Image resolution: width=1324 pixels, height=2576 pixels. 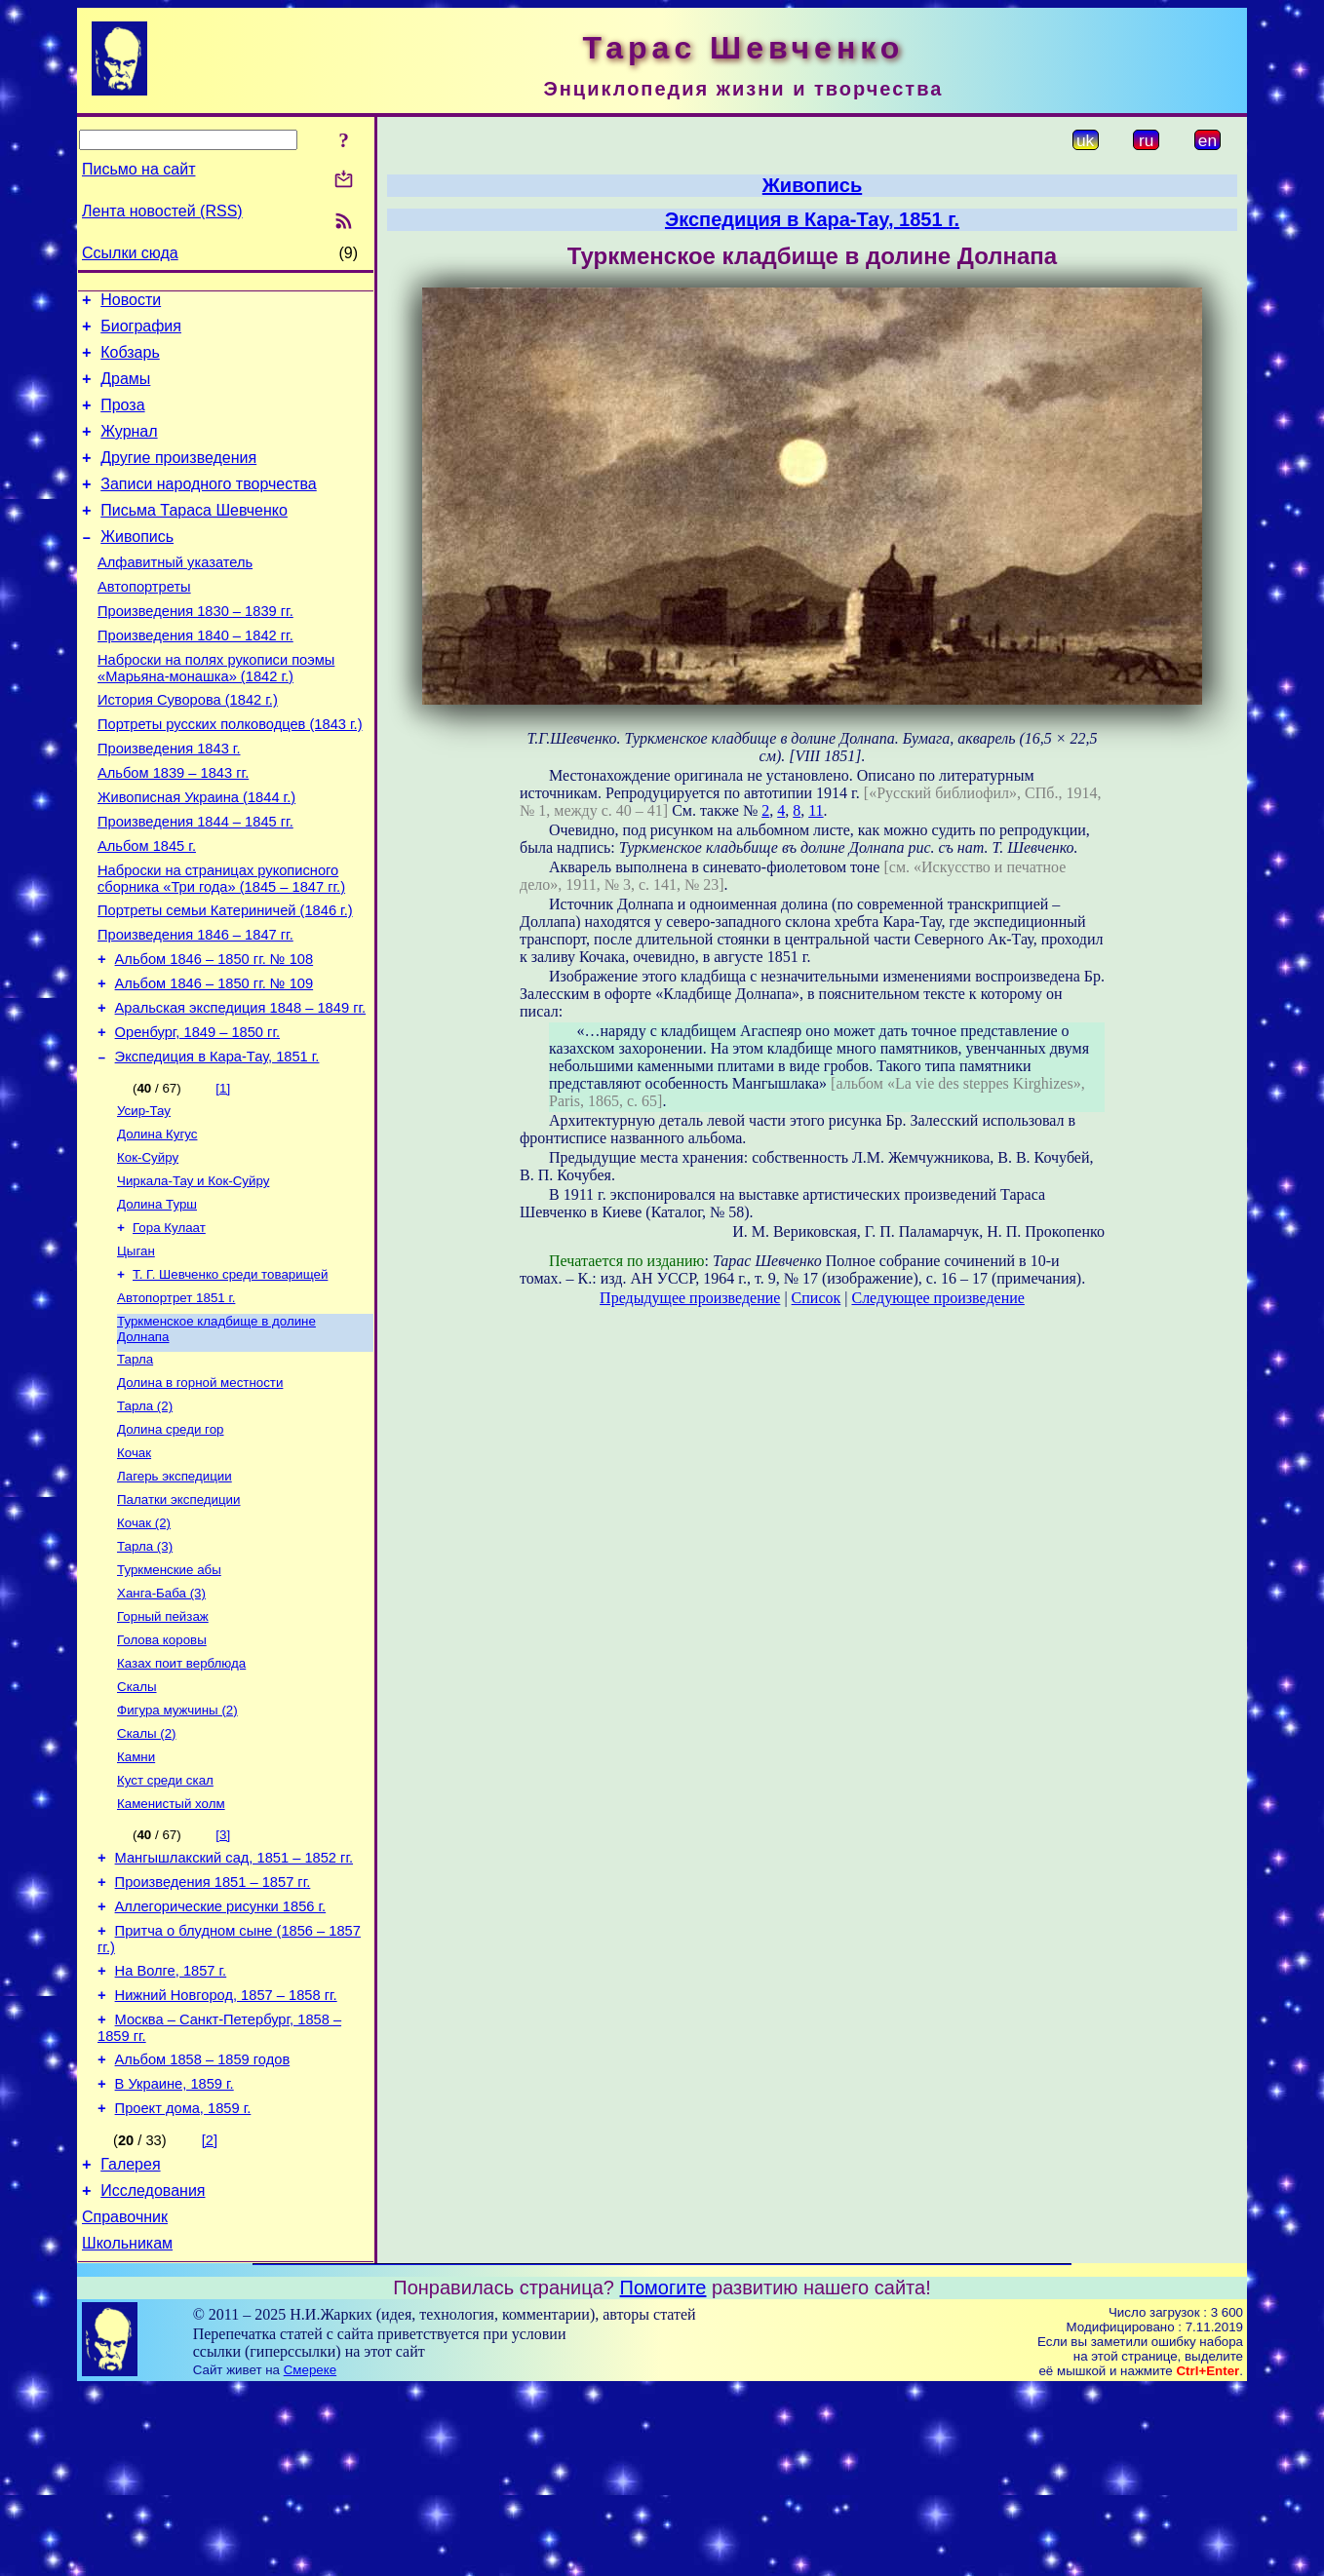 What do you see at coordinates (128, 449) in the screenshot?
I see `Журнал` at bounding box center [128, 449].